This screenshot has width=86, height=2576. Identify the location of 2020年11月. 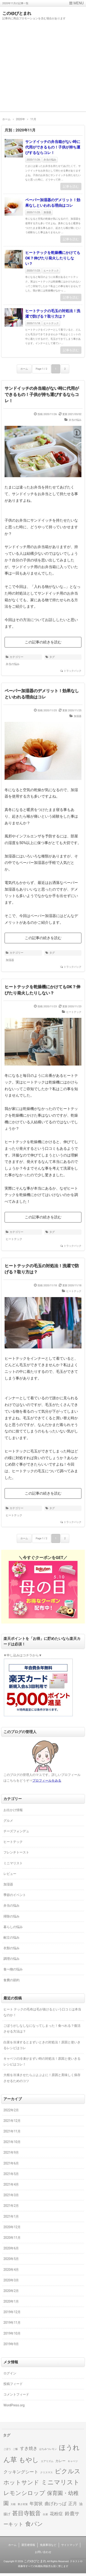
(12, 2237).